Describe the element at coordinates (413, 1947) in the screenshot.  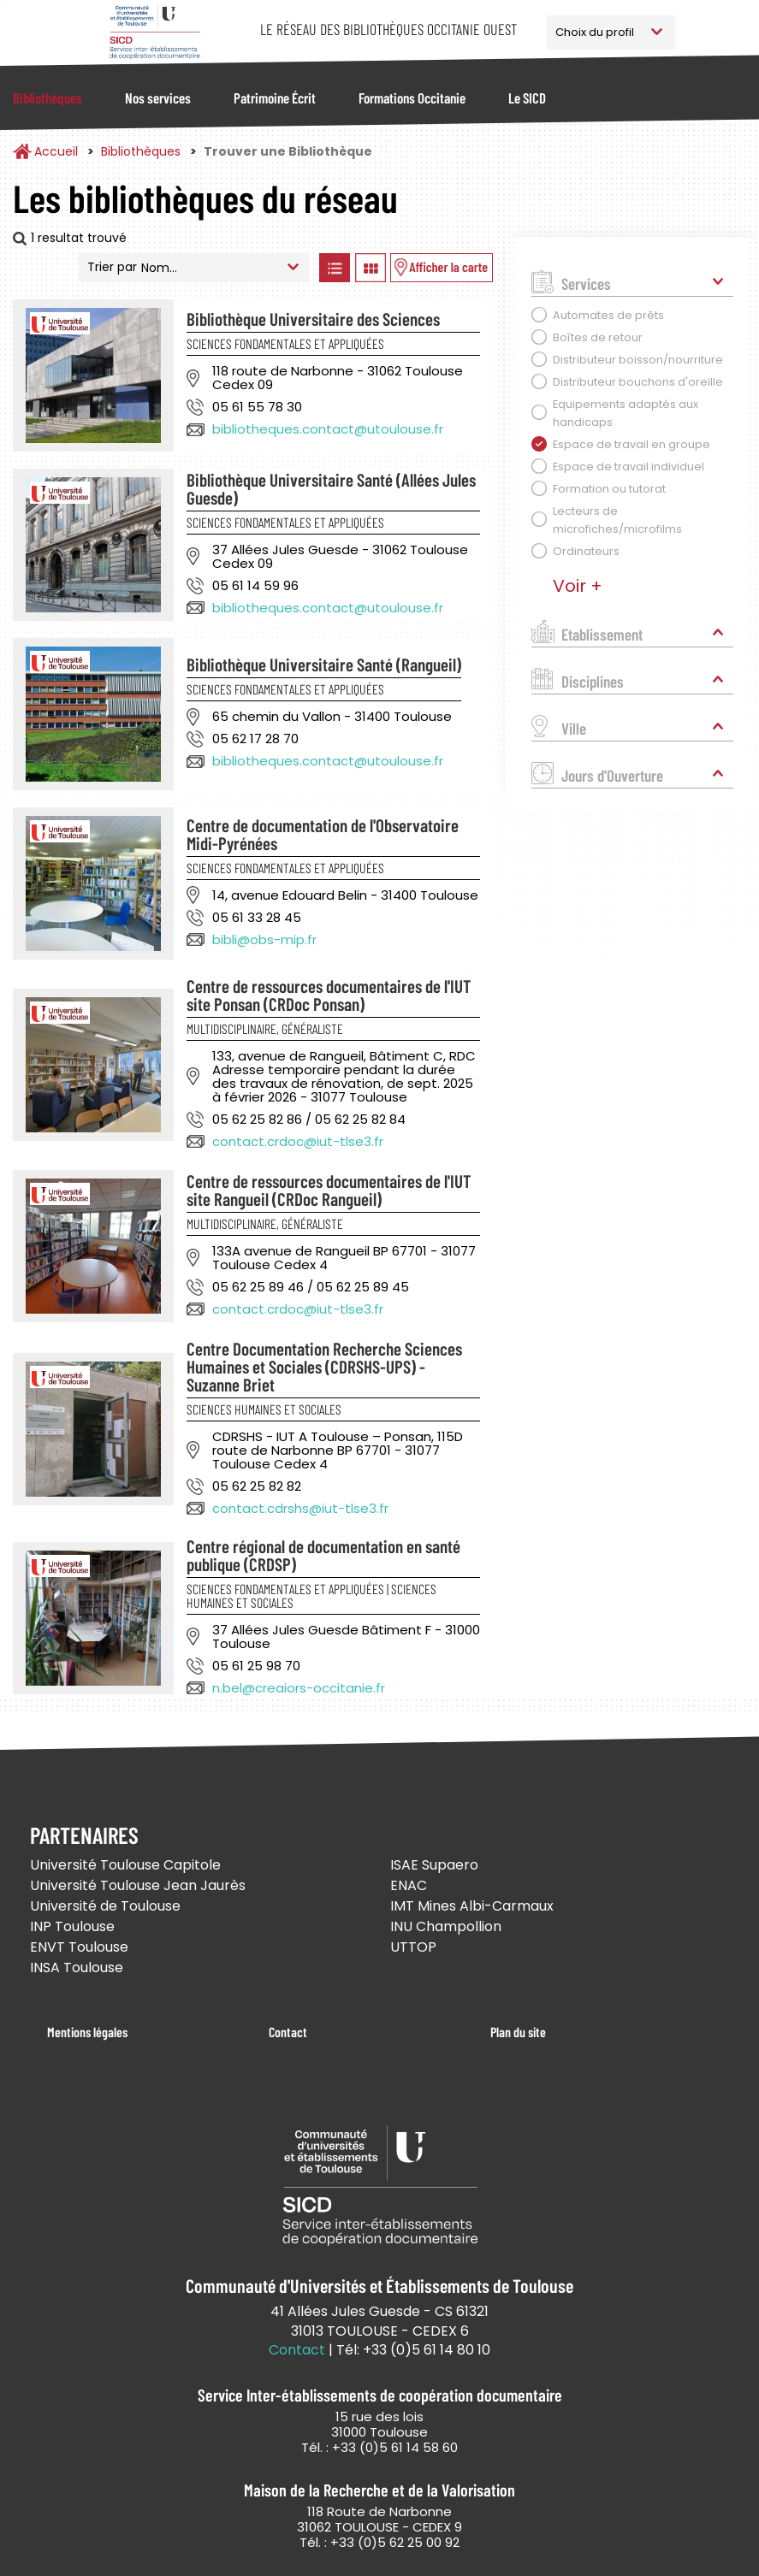
I see `UTTOP` at that location.